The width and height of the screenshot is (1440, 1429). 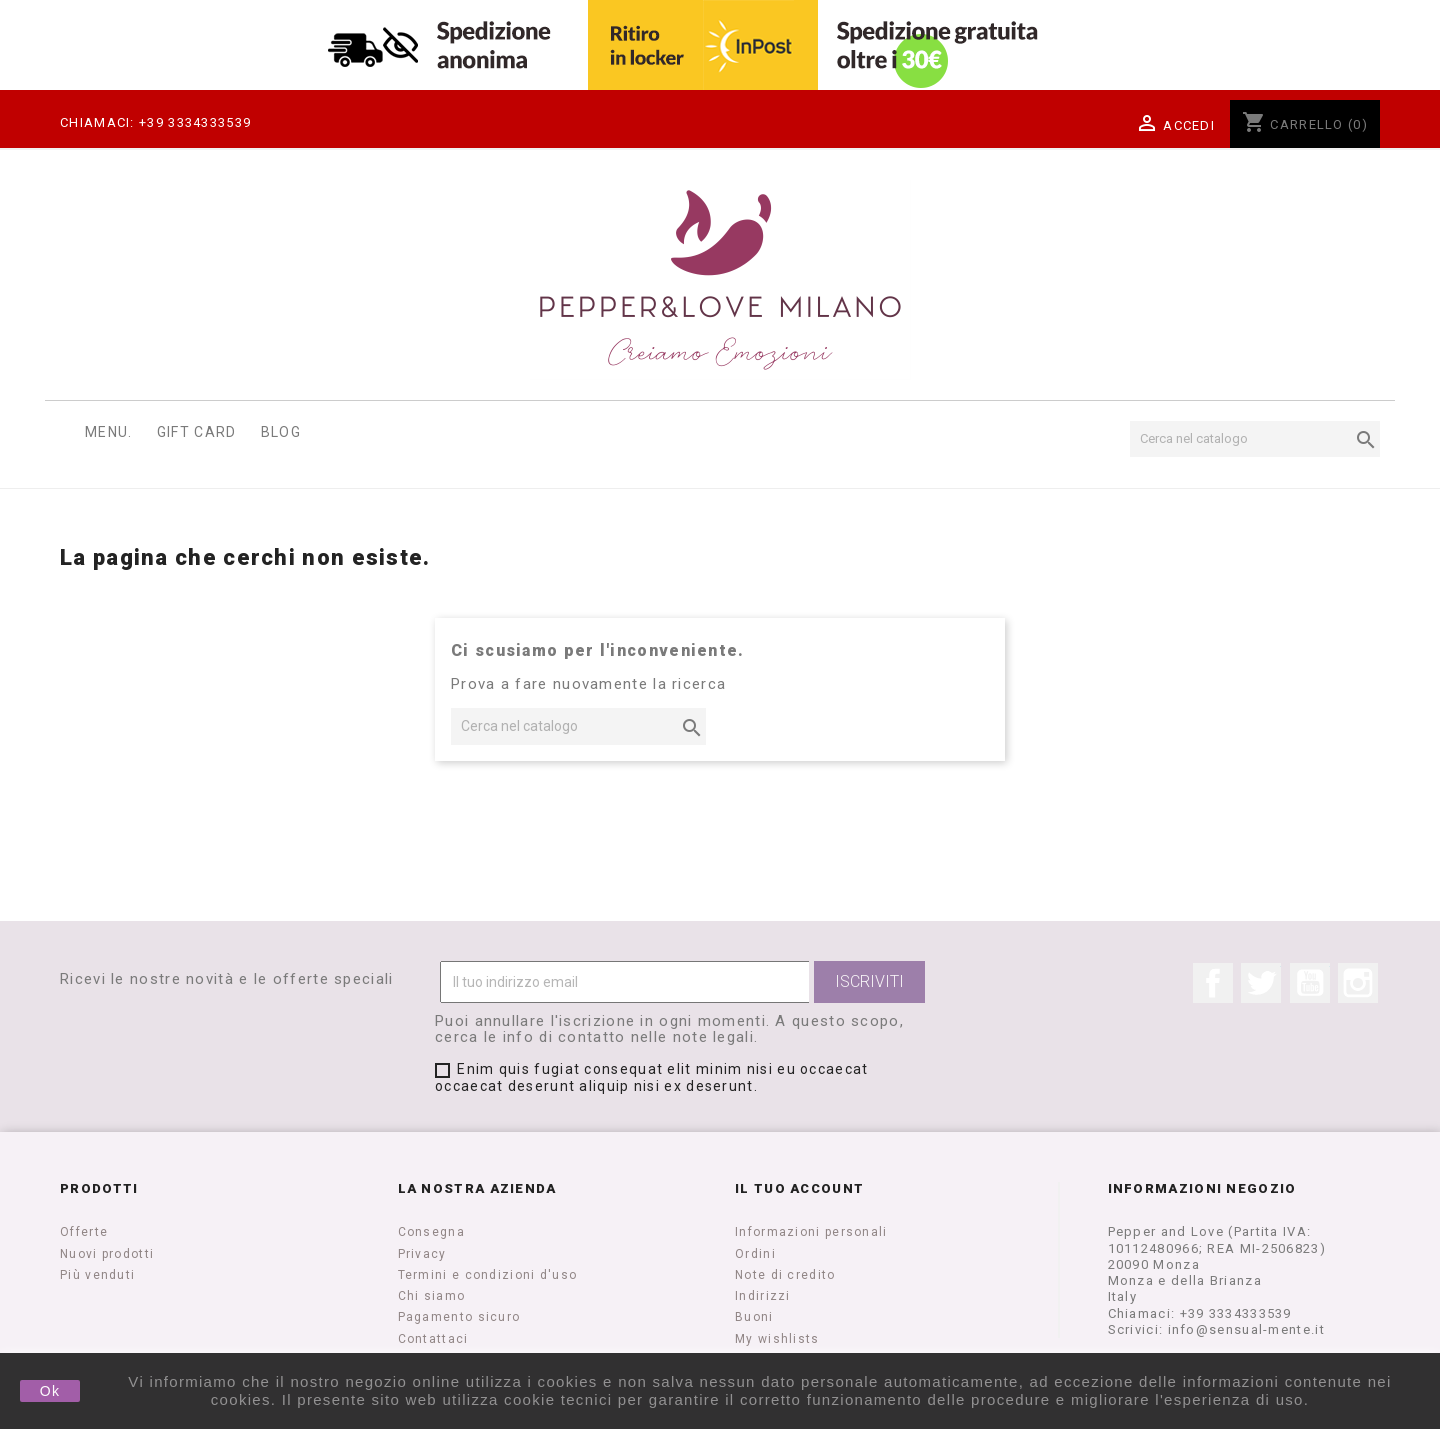 What do you see at coordinates (1246, 1329) in the screenshot?
I see `info@sensual-mente.it` at bounding box center [1246, 1329].